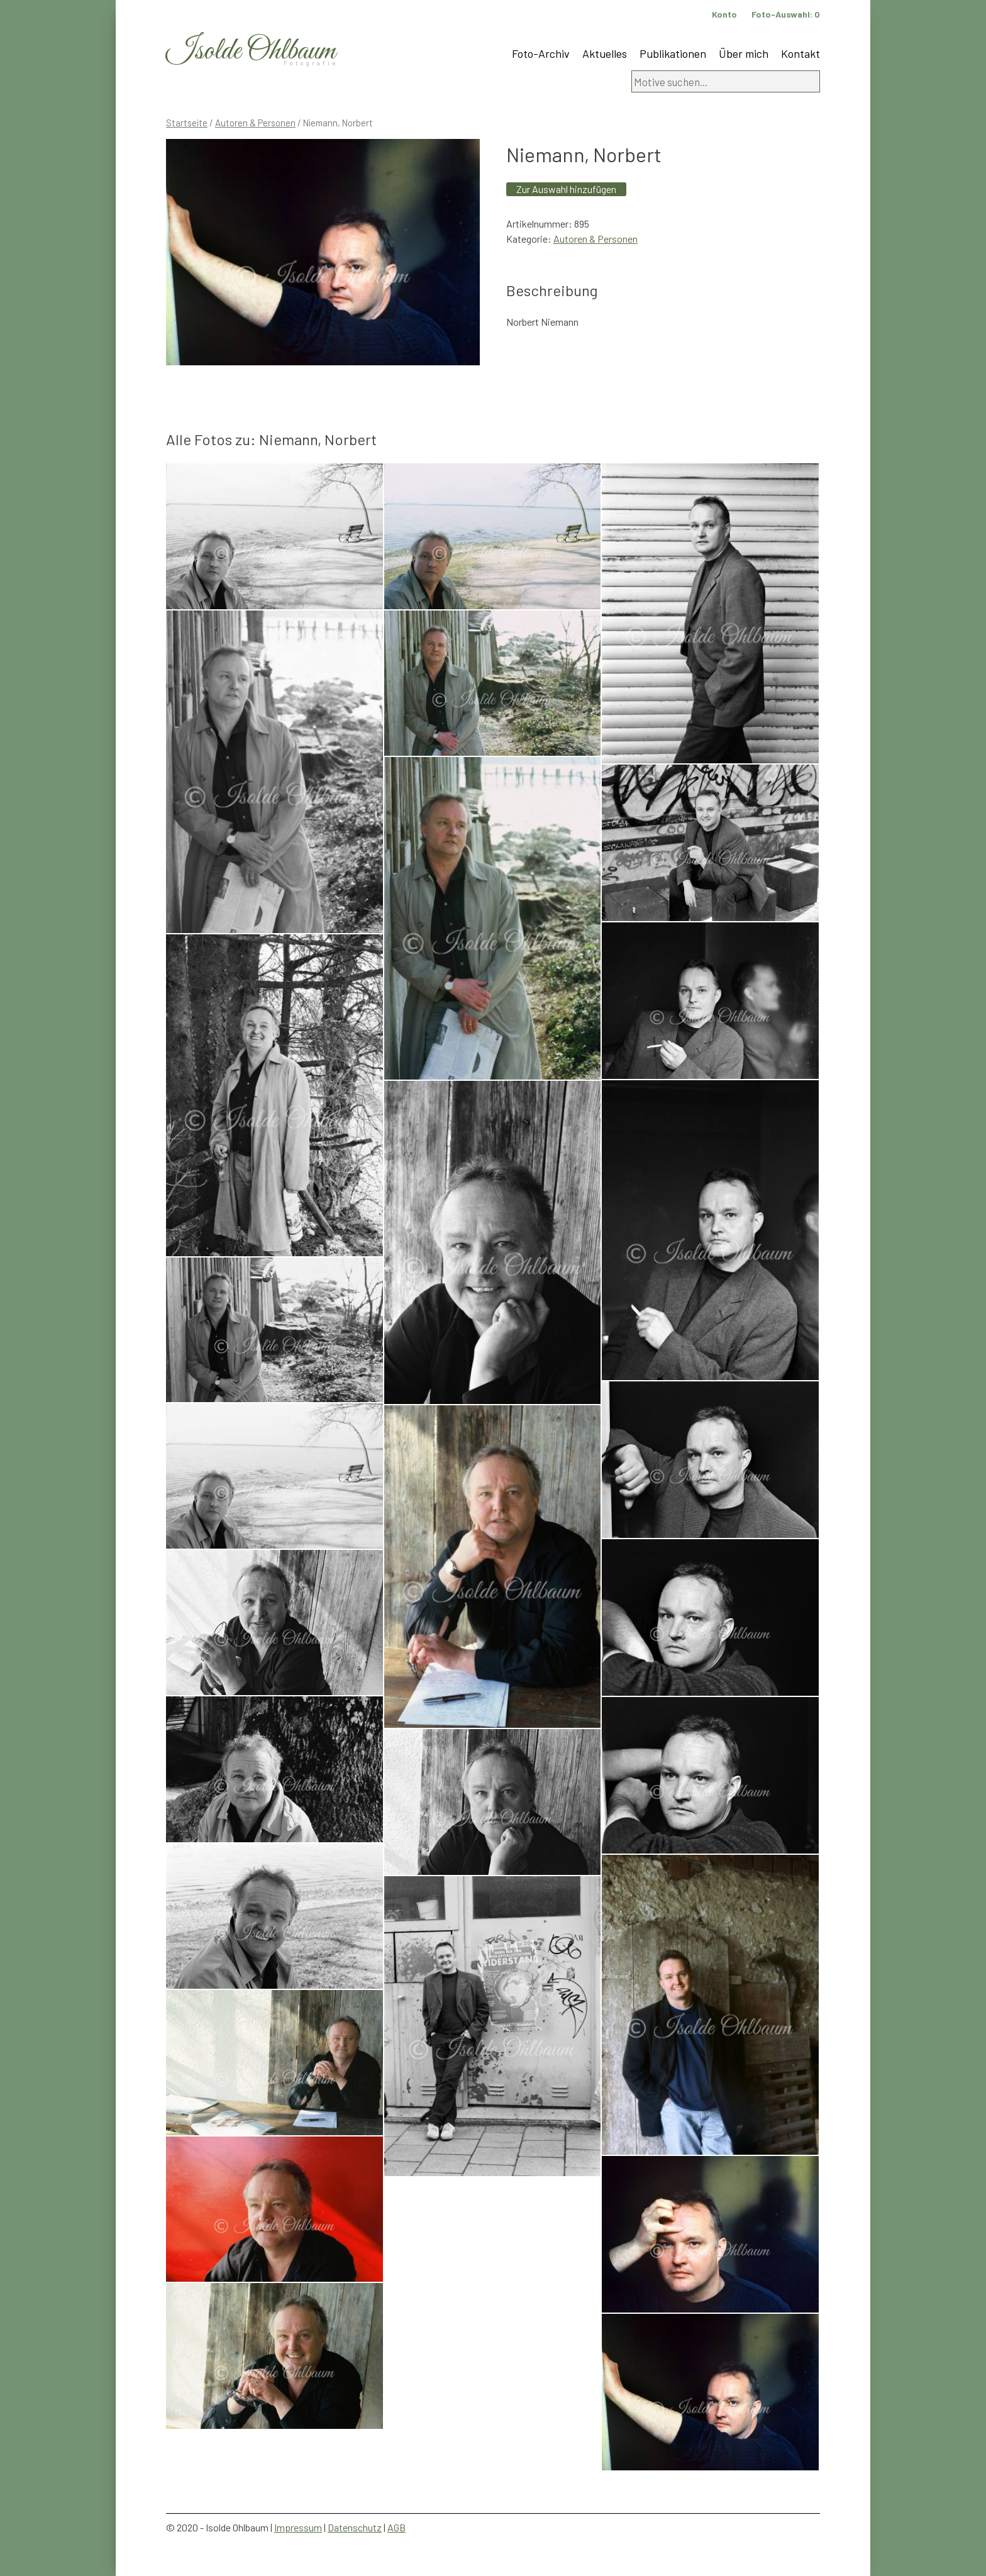 Image resolution: width=986 pixels, height=2576 pixels. What do you see at coordinates (604, 53) in the screenshot?
I see `Aktuelles` at bounding box center [604, 53].